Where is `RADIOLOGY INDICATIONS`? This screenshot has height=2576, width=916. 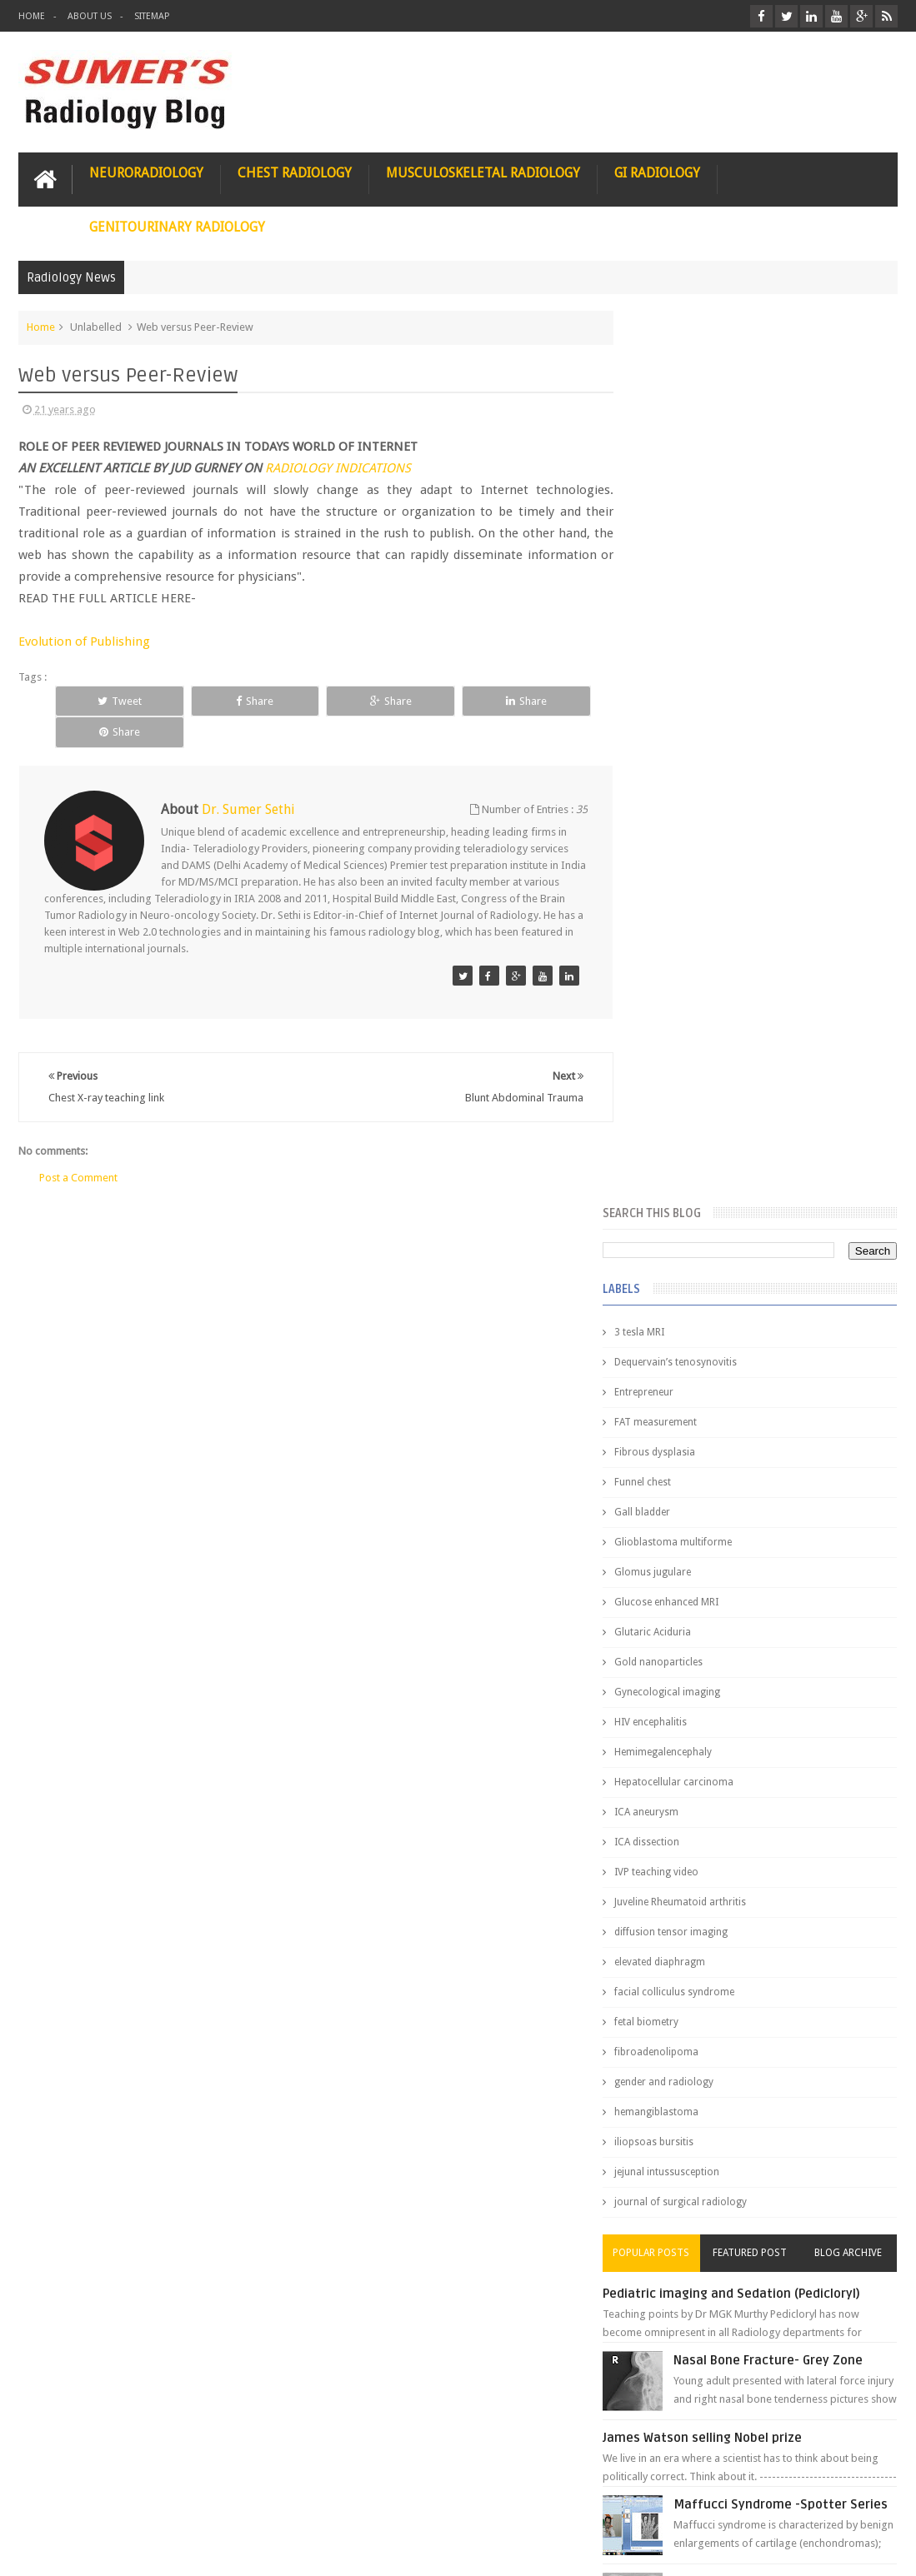 RADIOLOGY INDICATIONS is located at coordinates (338, 467).